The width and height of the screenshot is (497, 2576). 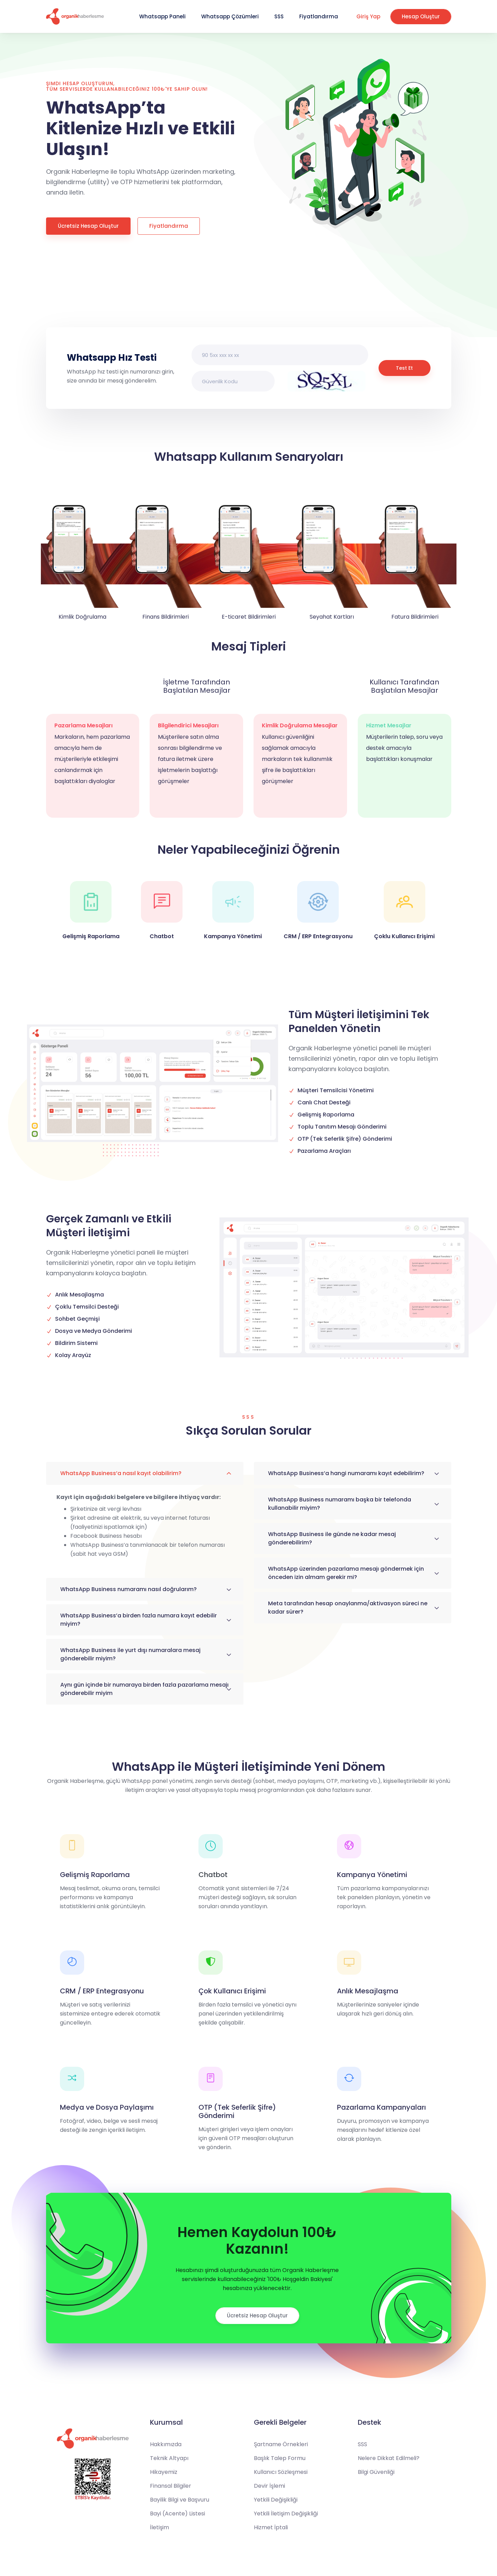 I want to click on Fiyatlandırma, so click(x=318, y=16).